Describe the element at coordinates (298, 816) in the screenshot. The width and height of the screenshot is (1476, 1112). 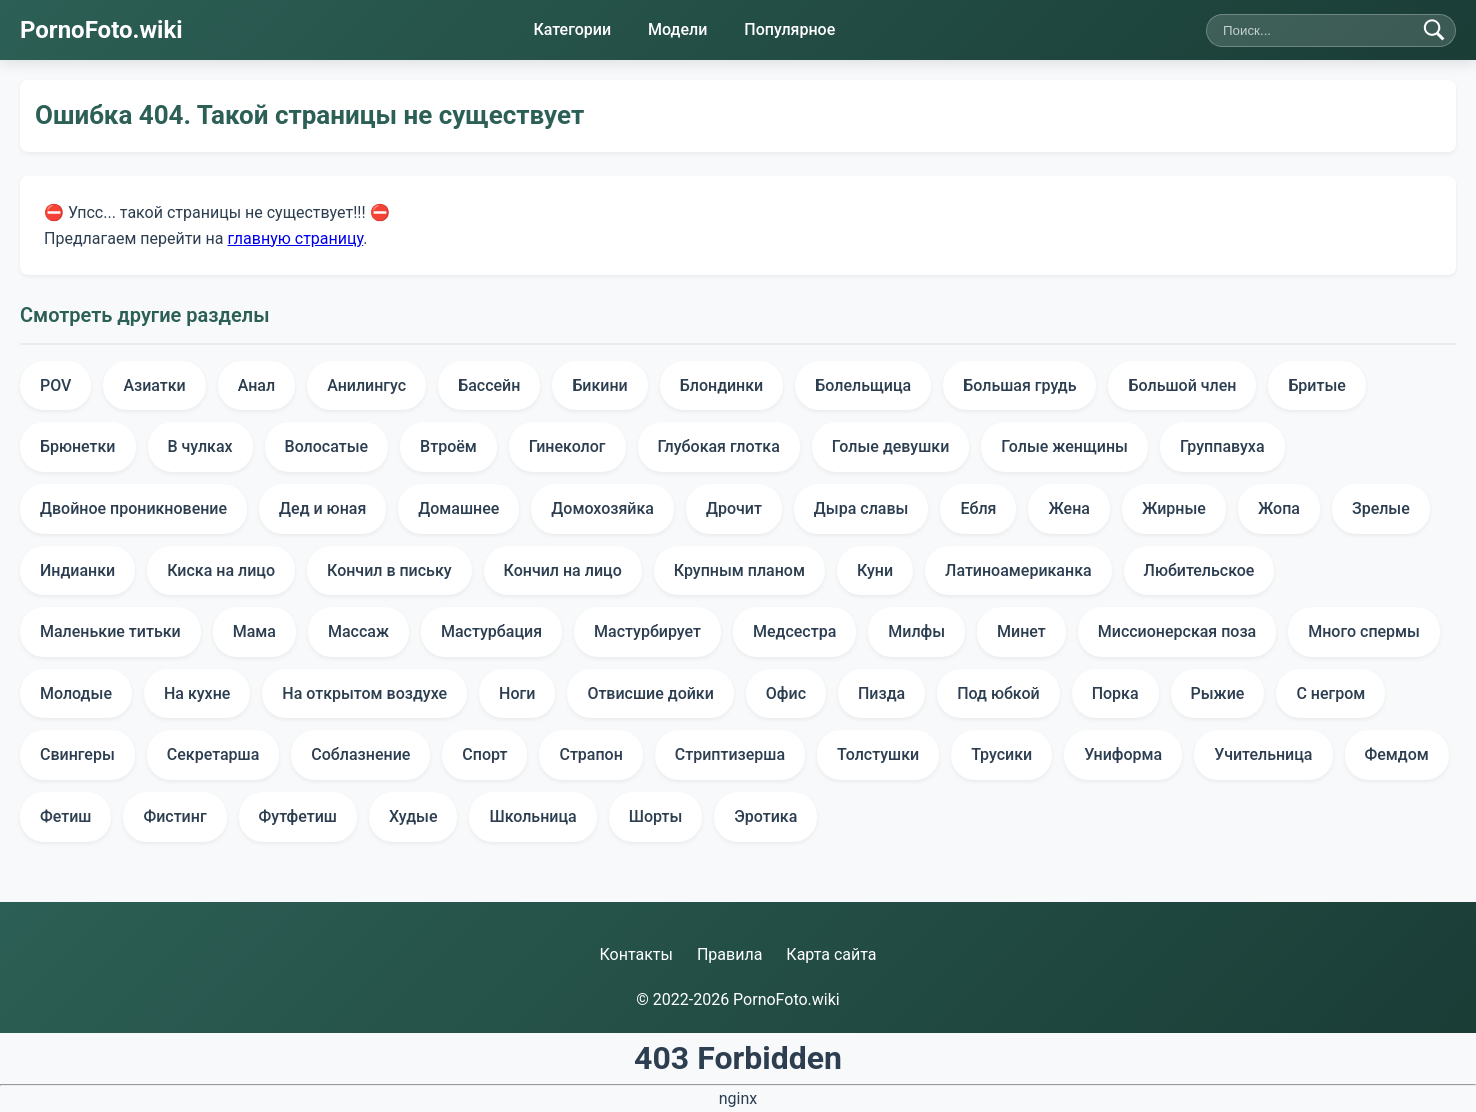
I see `Футфетиш` at that location.